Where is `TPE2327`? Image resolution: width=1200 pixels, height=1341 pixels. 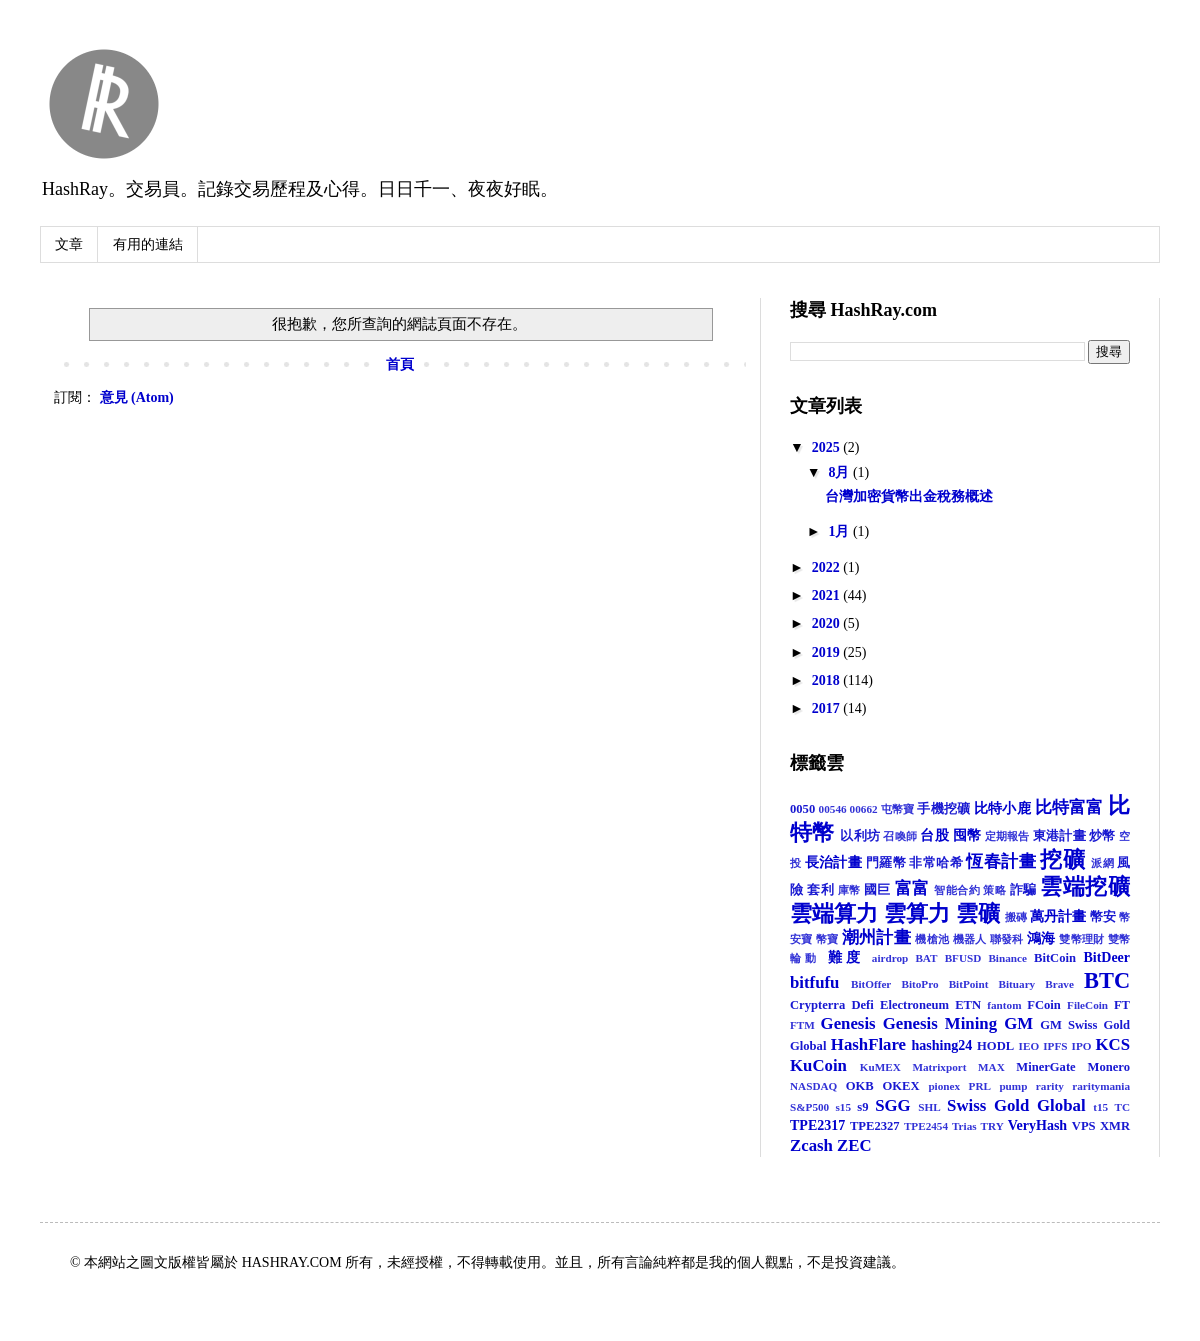
TPE2327 is located at coordinates (875, 1126).